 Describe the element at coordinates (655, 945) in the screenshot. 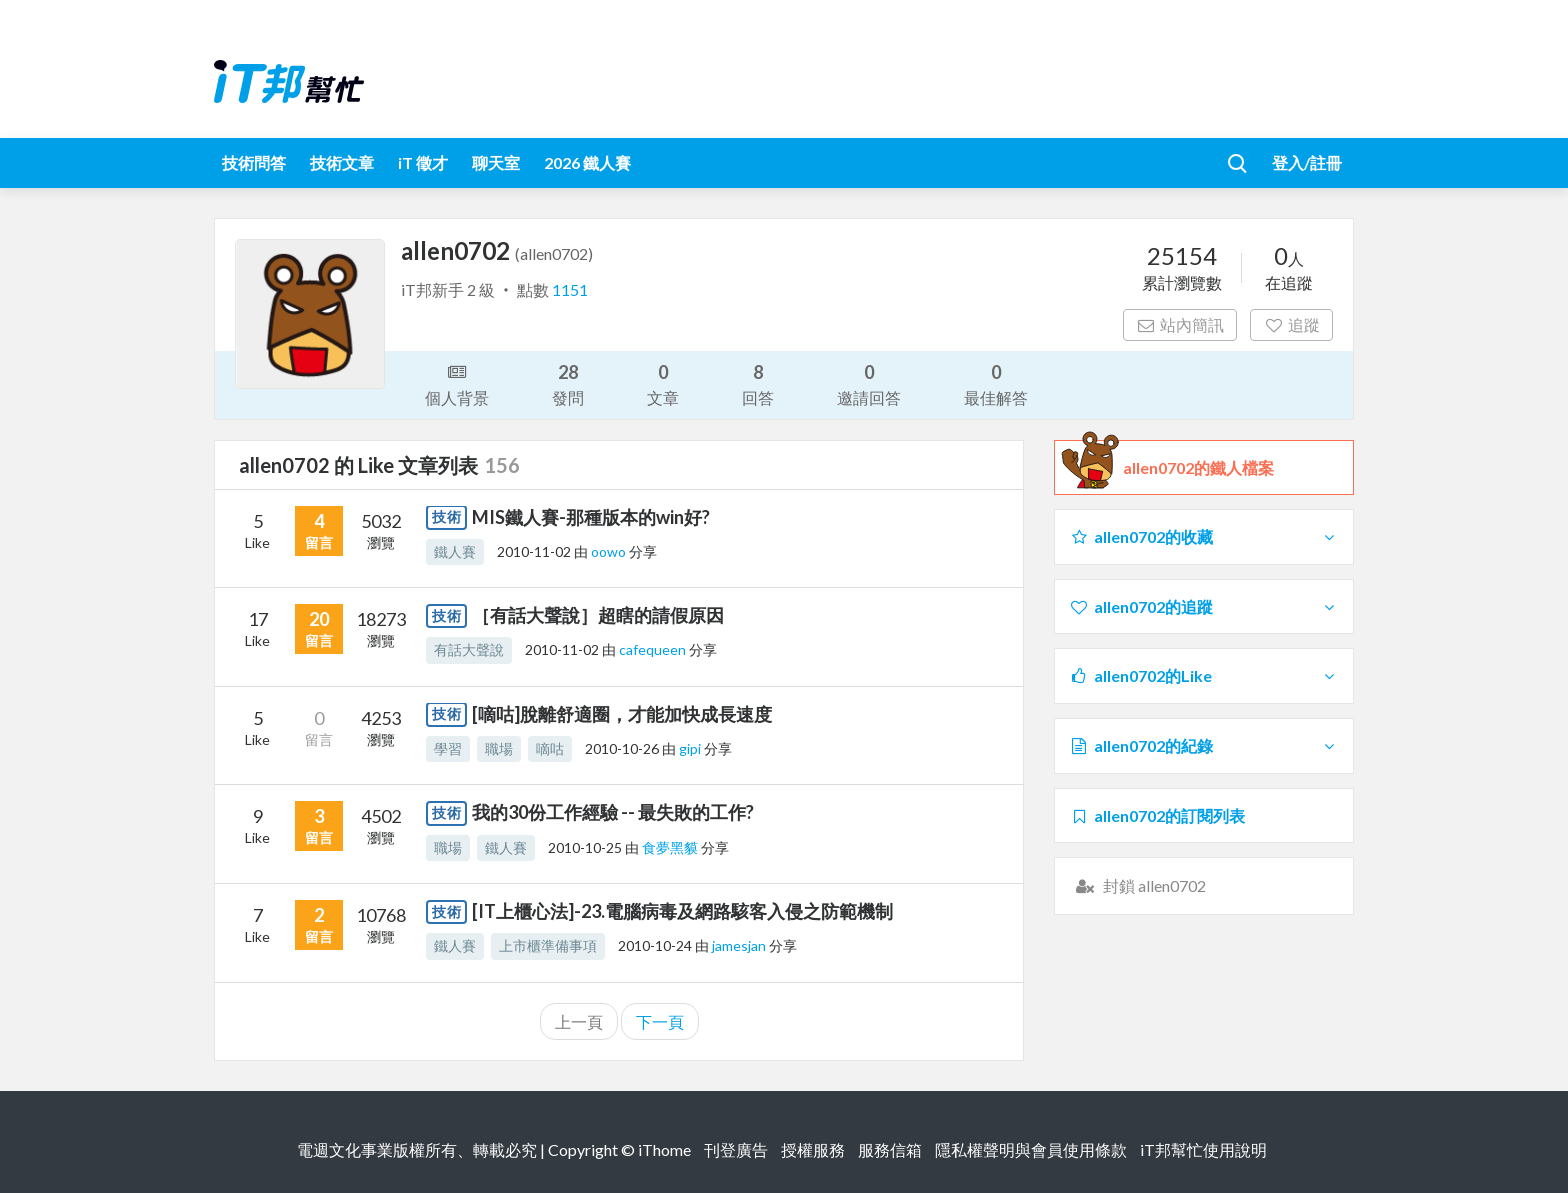

I see `2010-10-24` at that location.